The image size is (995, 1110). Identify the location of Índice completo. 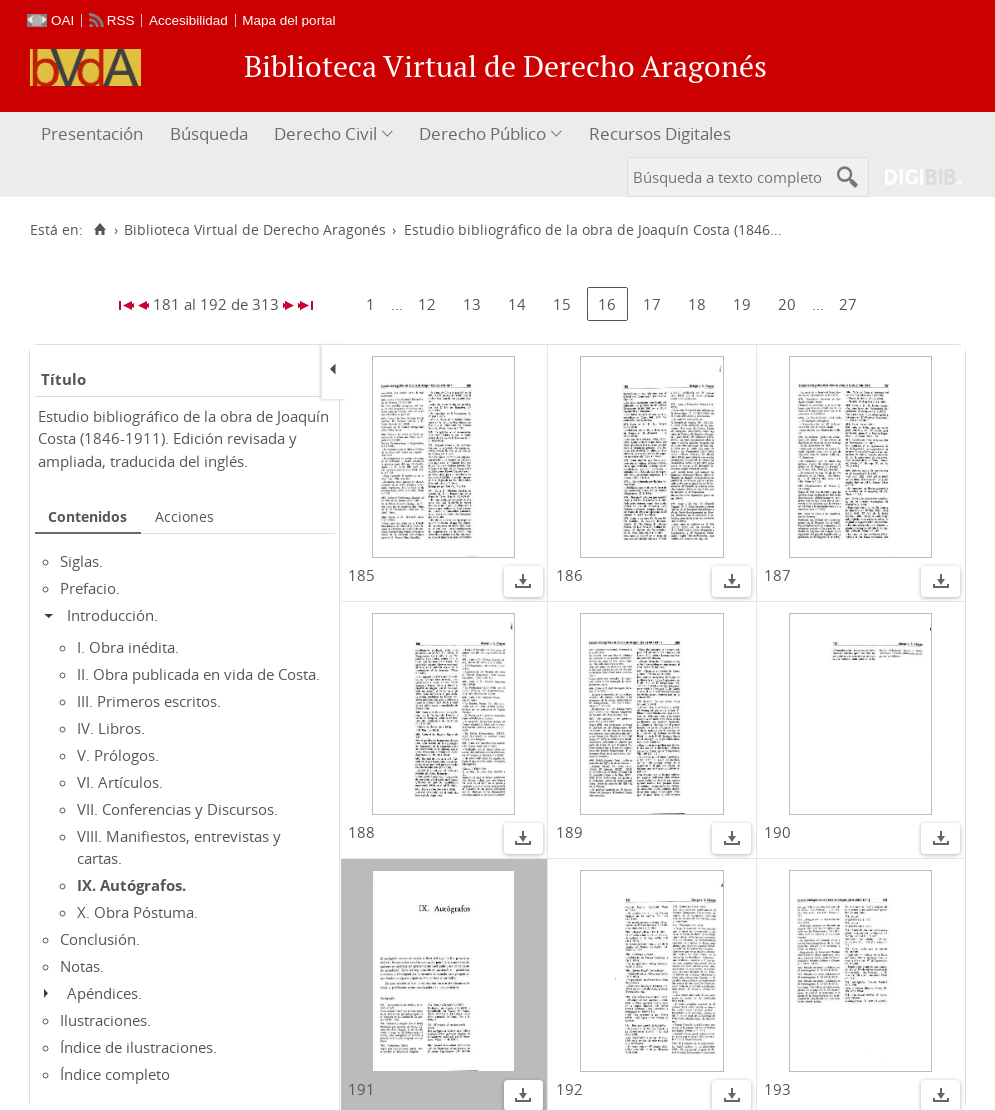
(115, 1074).